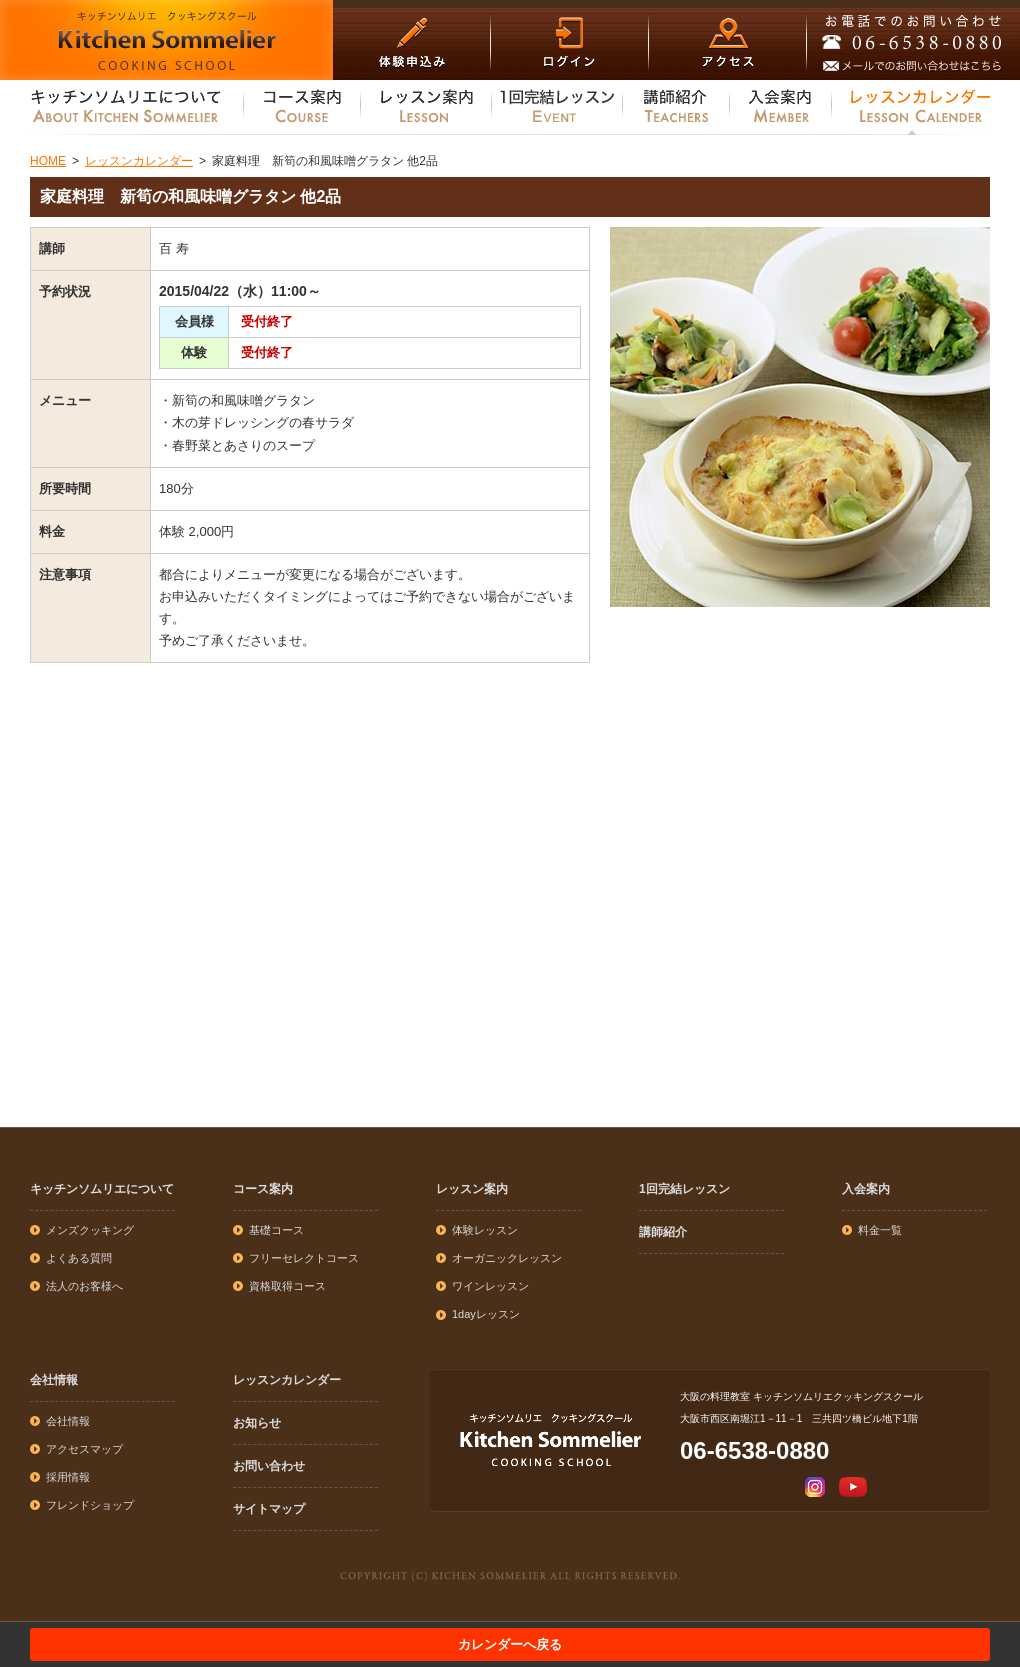  Describe the element at coordinates (54, 1380) in the screenshot. I see `会社情報` at that location.